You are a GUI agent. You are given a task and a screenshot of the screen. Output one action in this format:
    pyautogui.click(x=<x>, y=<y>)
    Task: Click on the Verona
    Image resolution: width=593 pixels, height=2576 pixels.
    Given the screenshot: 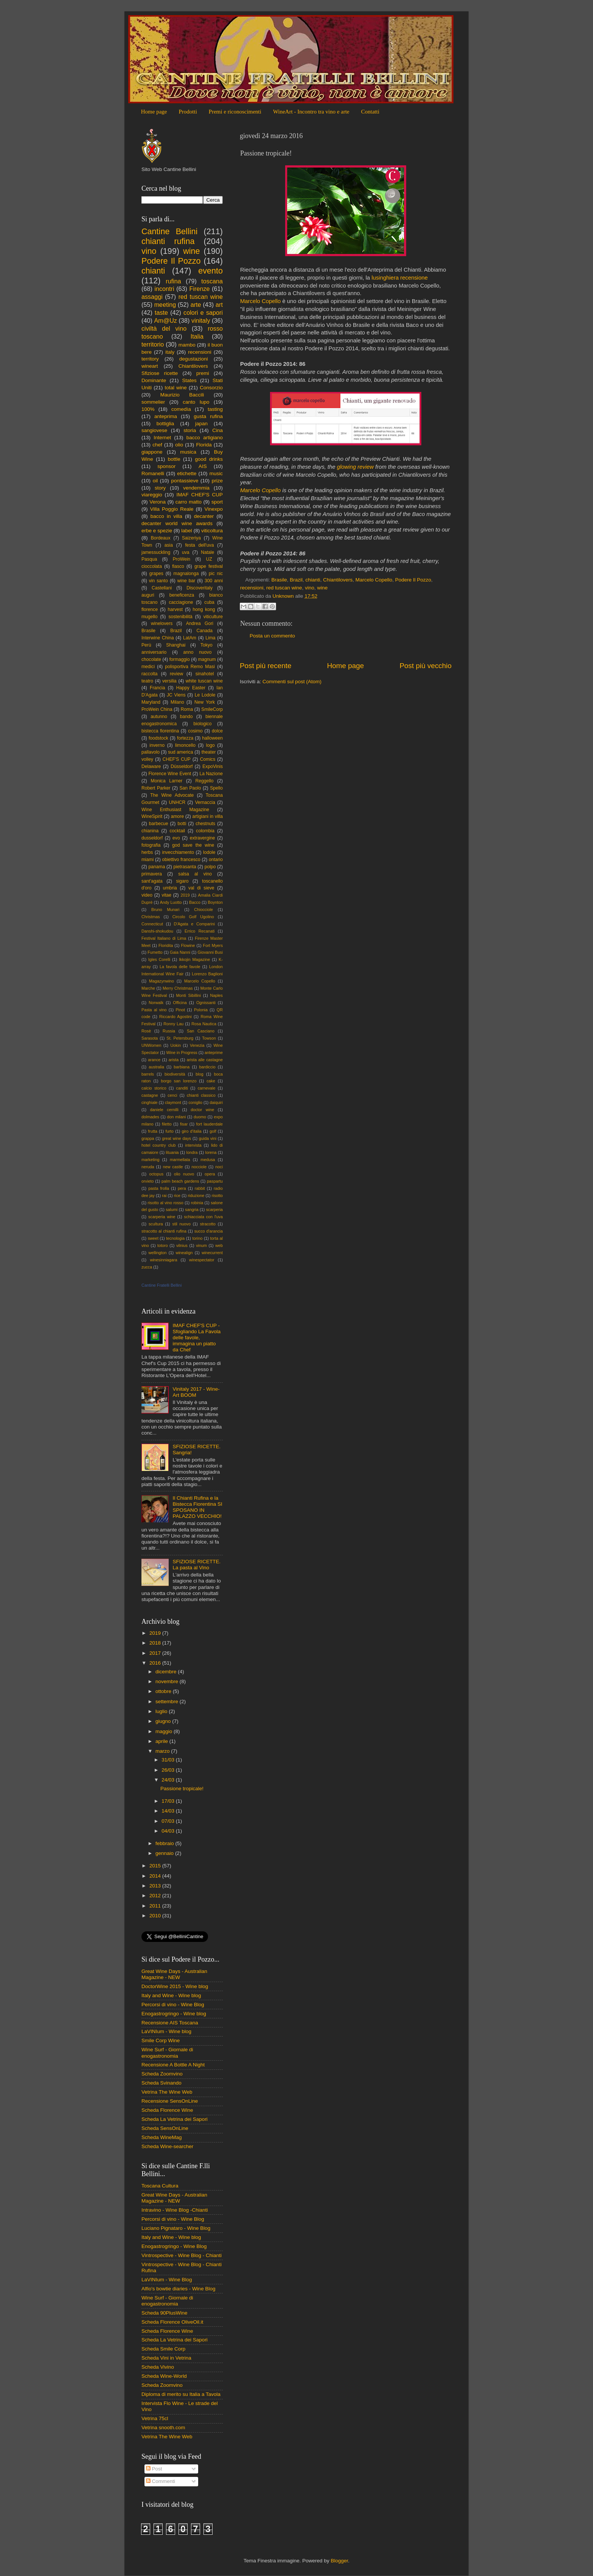 What is the action you would take?
    pyautogui.click(x=157, y=502)
    